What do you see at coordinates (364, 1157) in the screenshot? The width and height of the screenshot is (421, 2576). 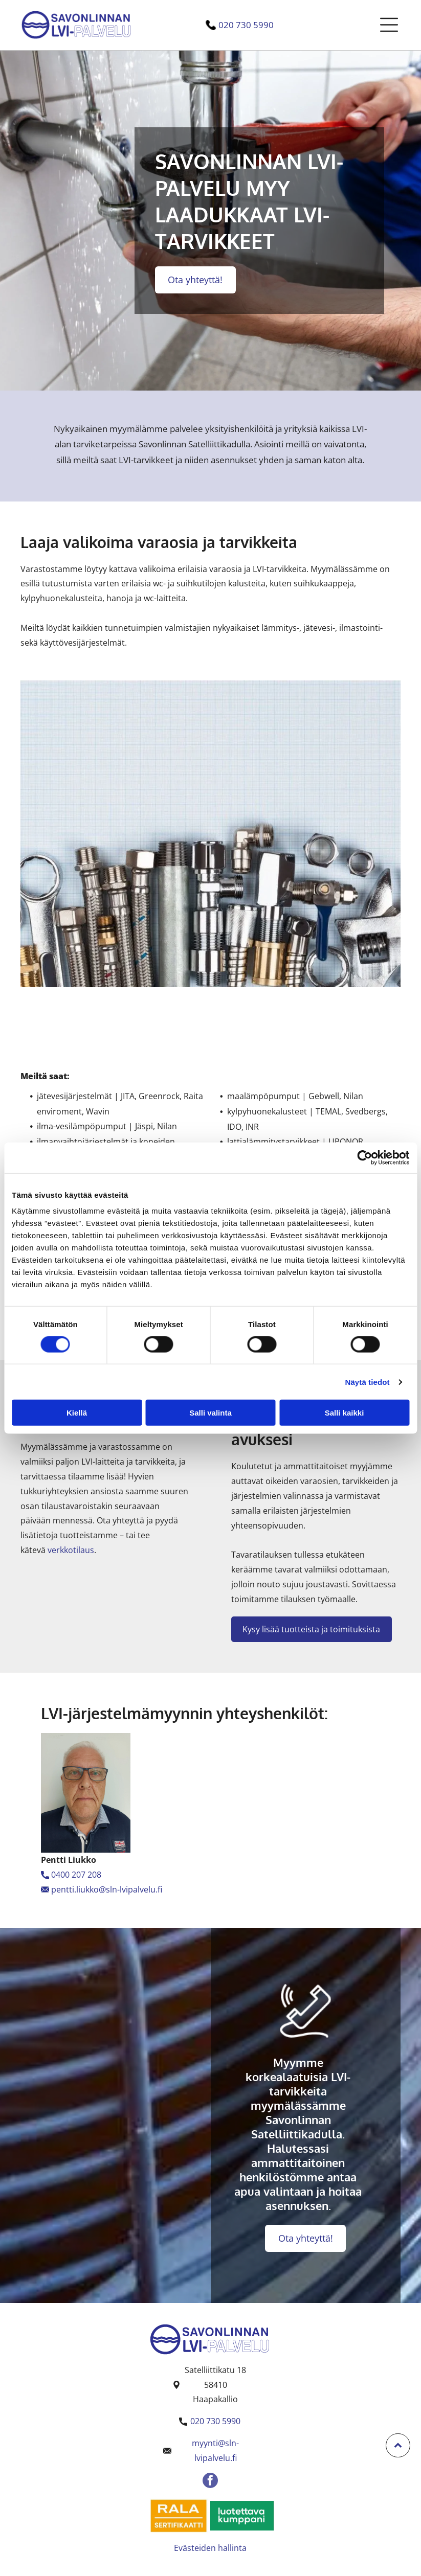 I see `[Usercentrics Cookiebot - opens in a new window]` at bounding box center [364, 1157].